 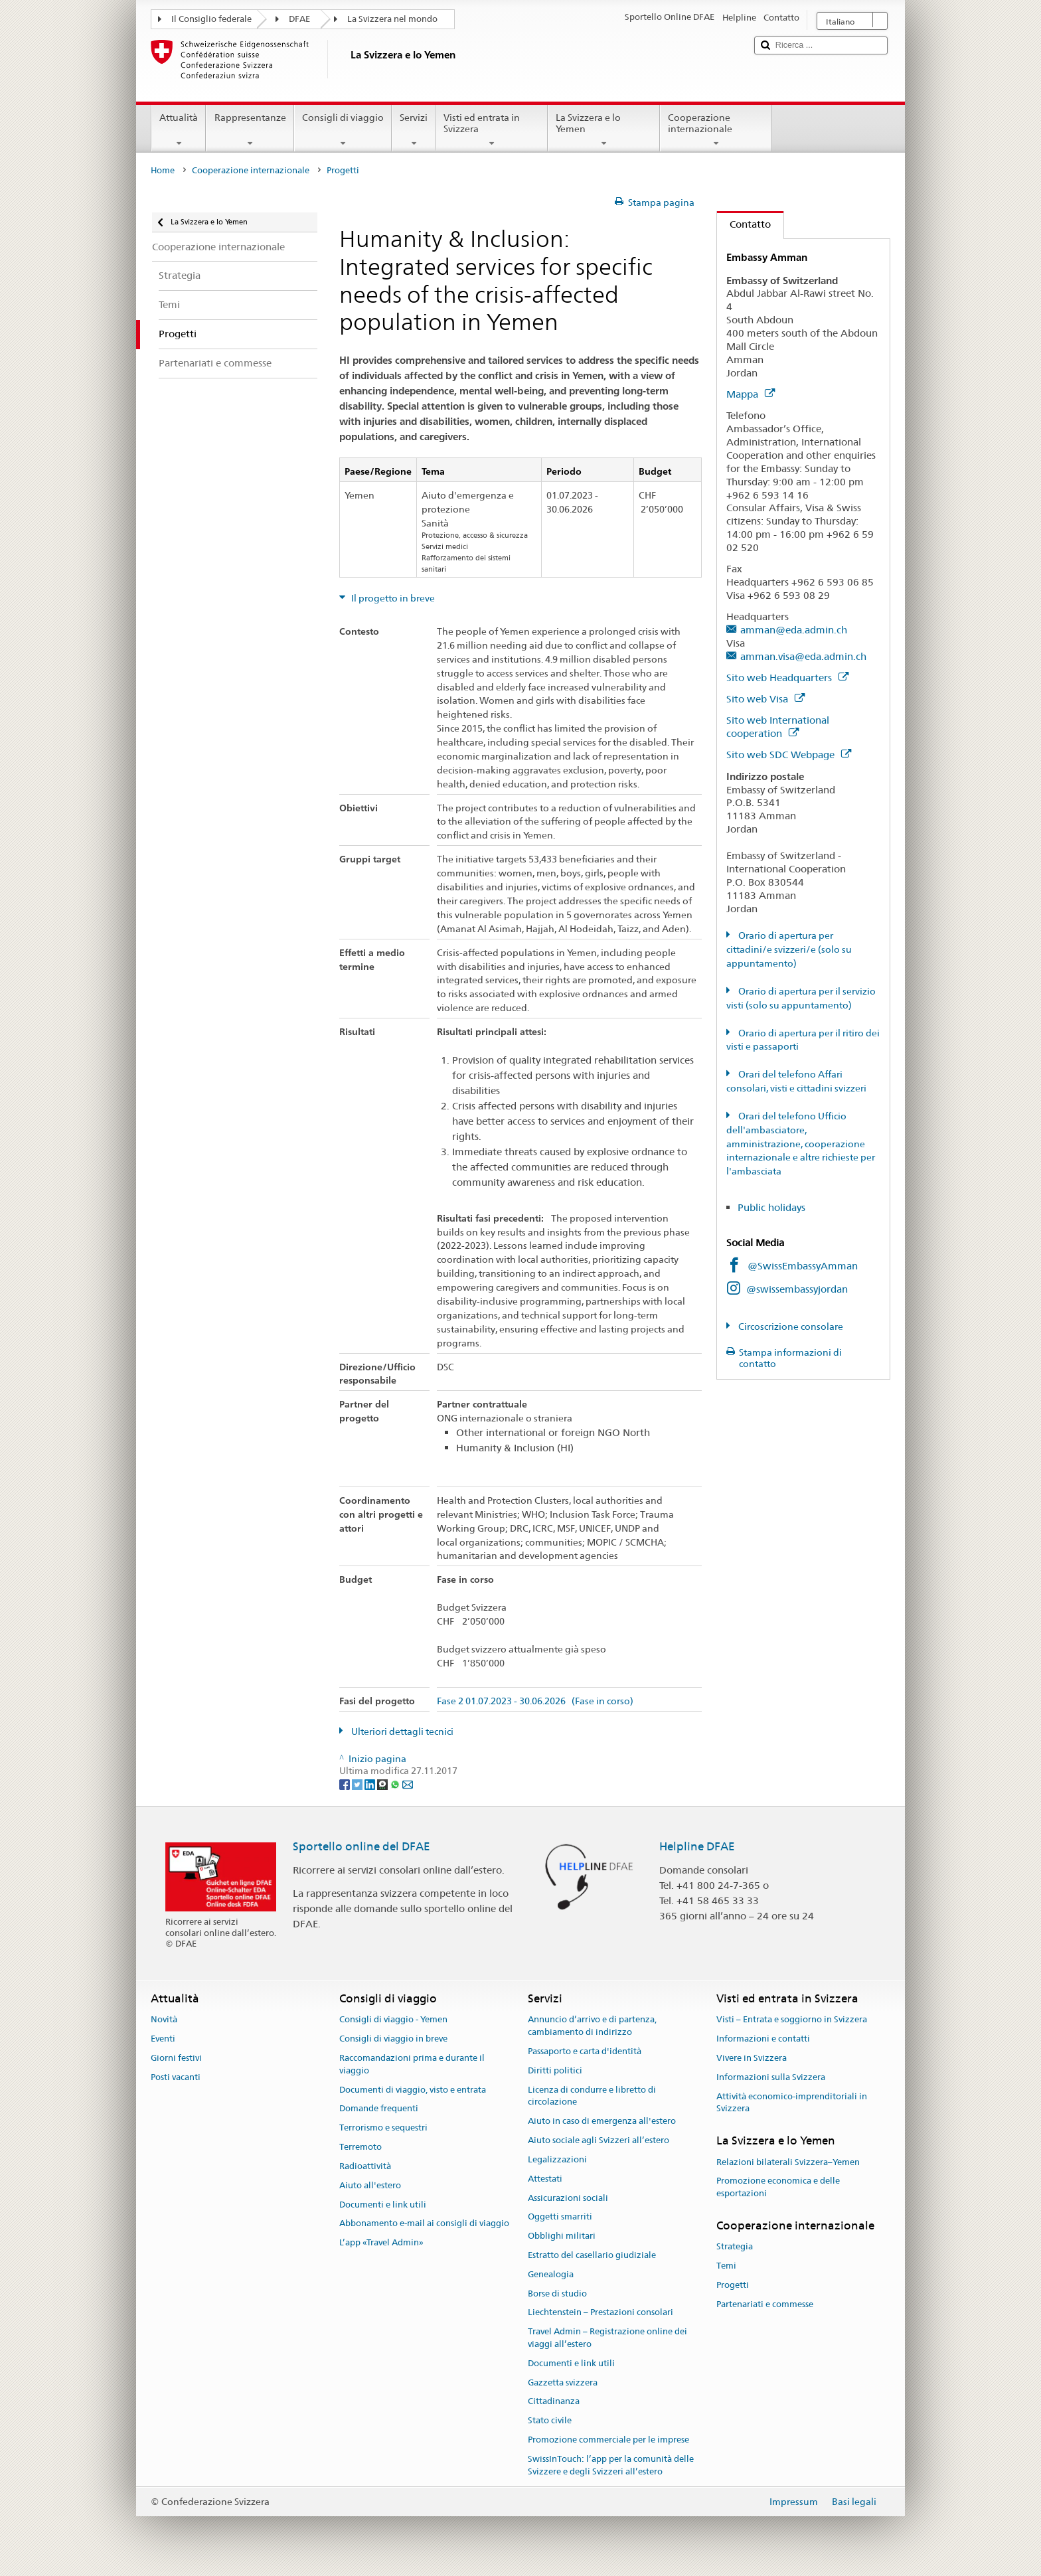 What do you see at coordinates (535, 1701) in the screenshot?
I see `Fase 2 01.07.2023 - 30.06.2026 (Fase in corso)` at bounding box center [535, 1701].